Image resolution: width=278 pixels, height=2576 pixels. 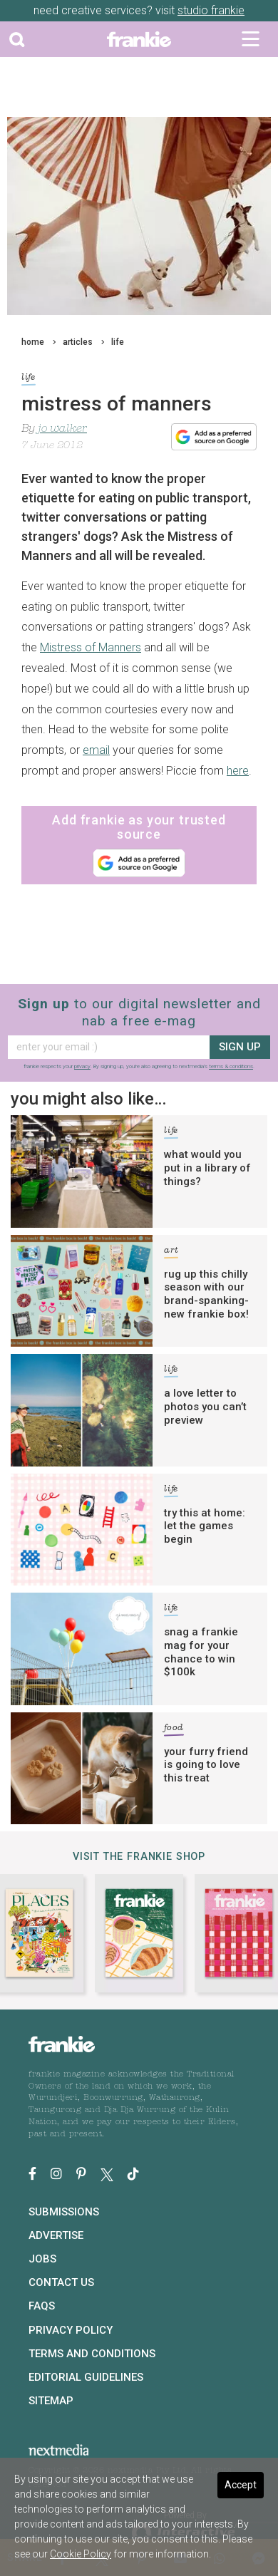 What do you see at coordinates (171, 1252) in the screenshot?
I see `art` at bounding box center [171, 1252].